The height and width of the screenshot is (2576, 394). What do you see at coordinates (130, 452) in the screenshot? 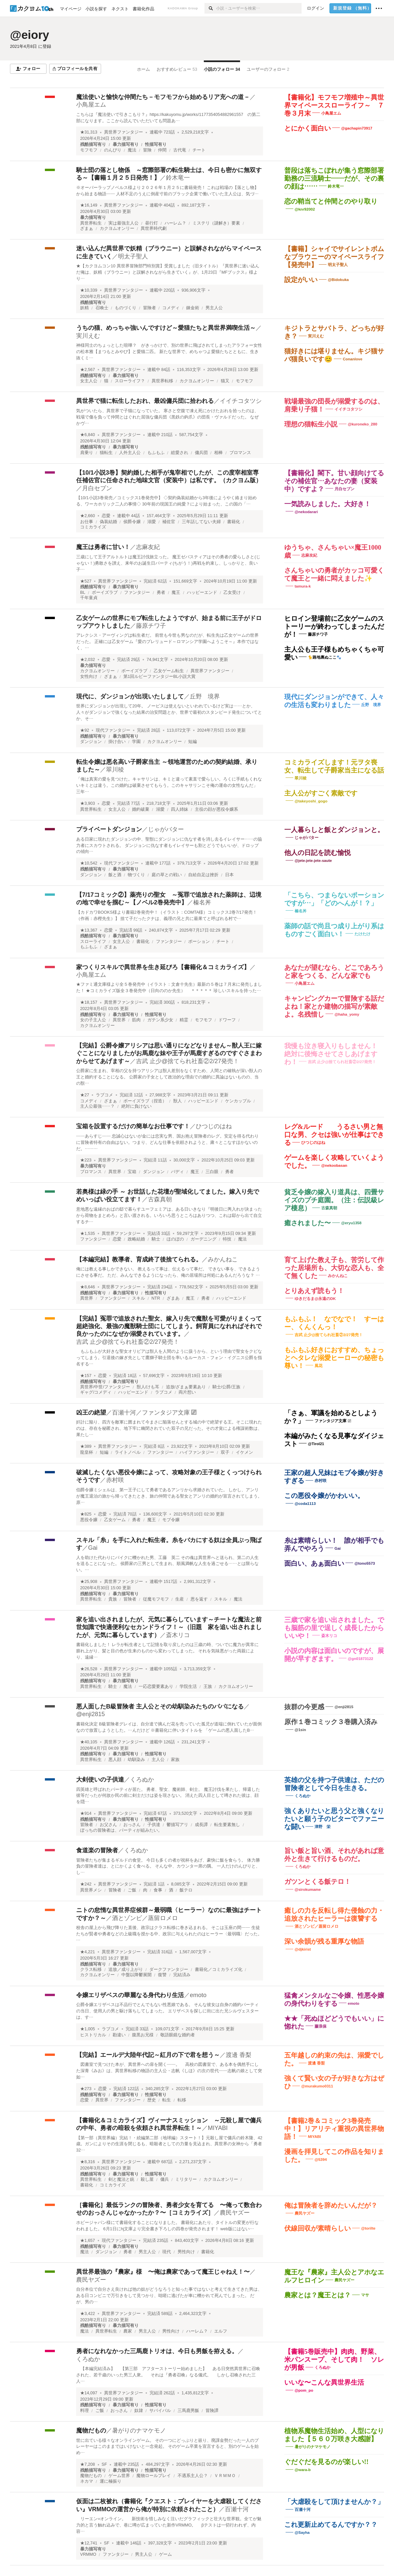
I see `人外主人公` at bounding box center [130, 452].